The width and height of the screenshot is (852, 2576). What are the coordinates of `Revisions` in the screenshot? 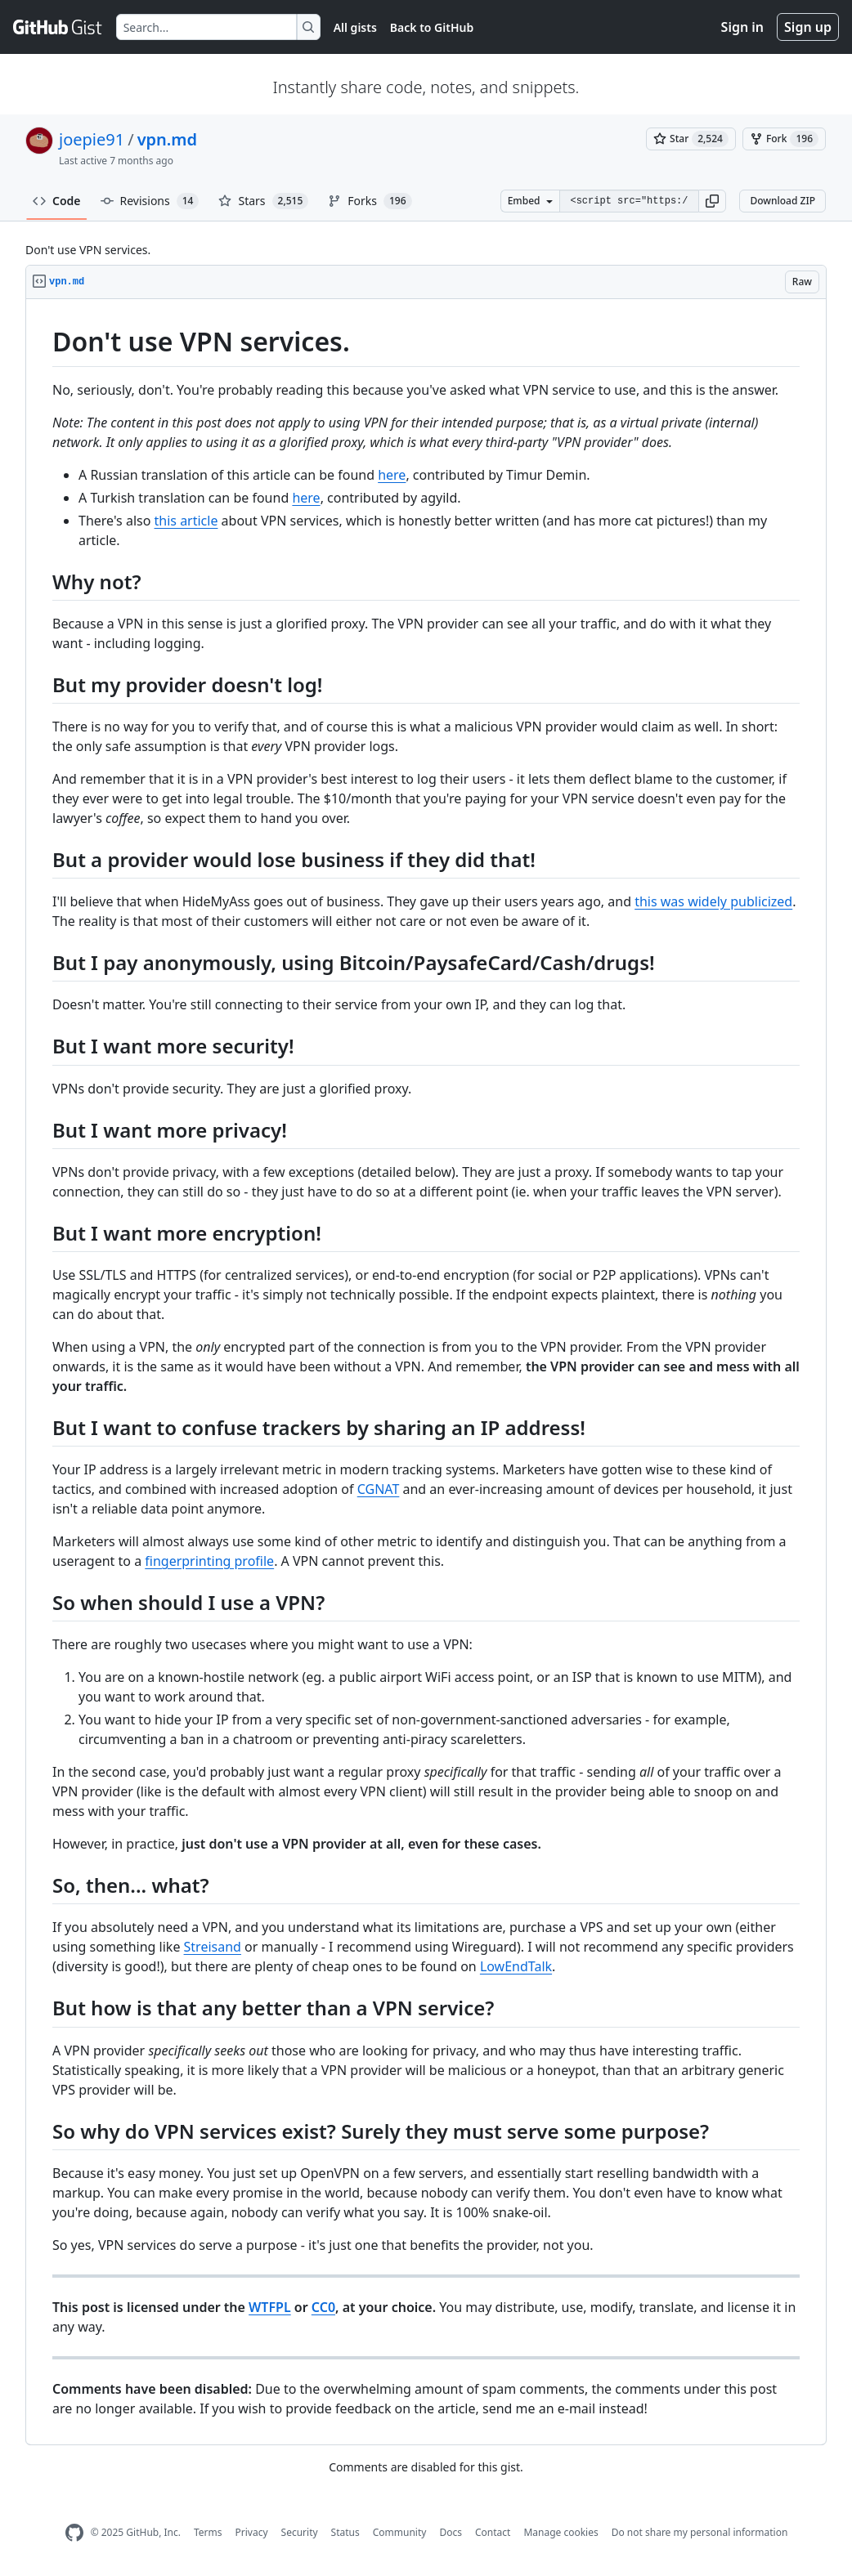 It's located at (150, 201).